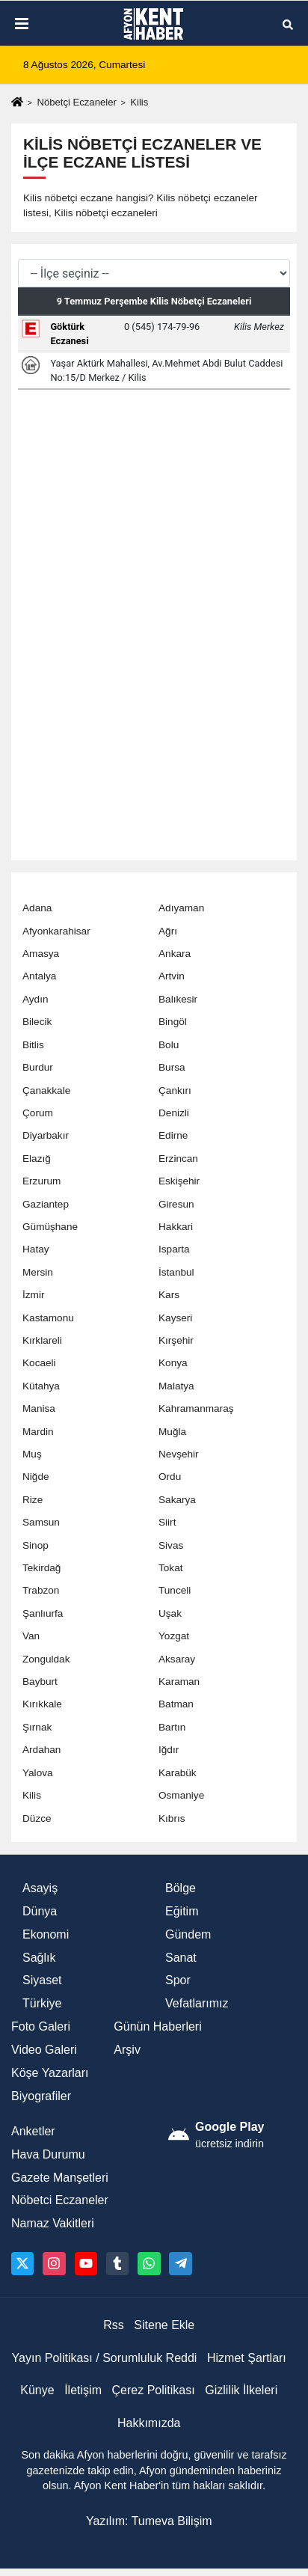  Describe the element at coordinates (45, 1934) in the screenshot. I see `Ekonomi` at that location.